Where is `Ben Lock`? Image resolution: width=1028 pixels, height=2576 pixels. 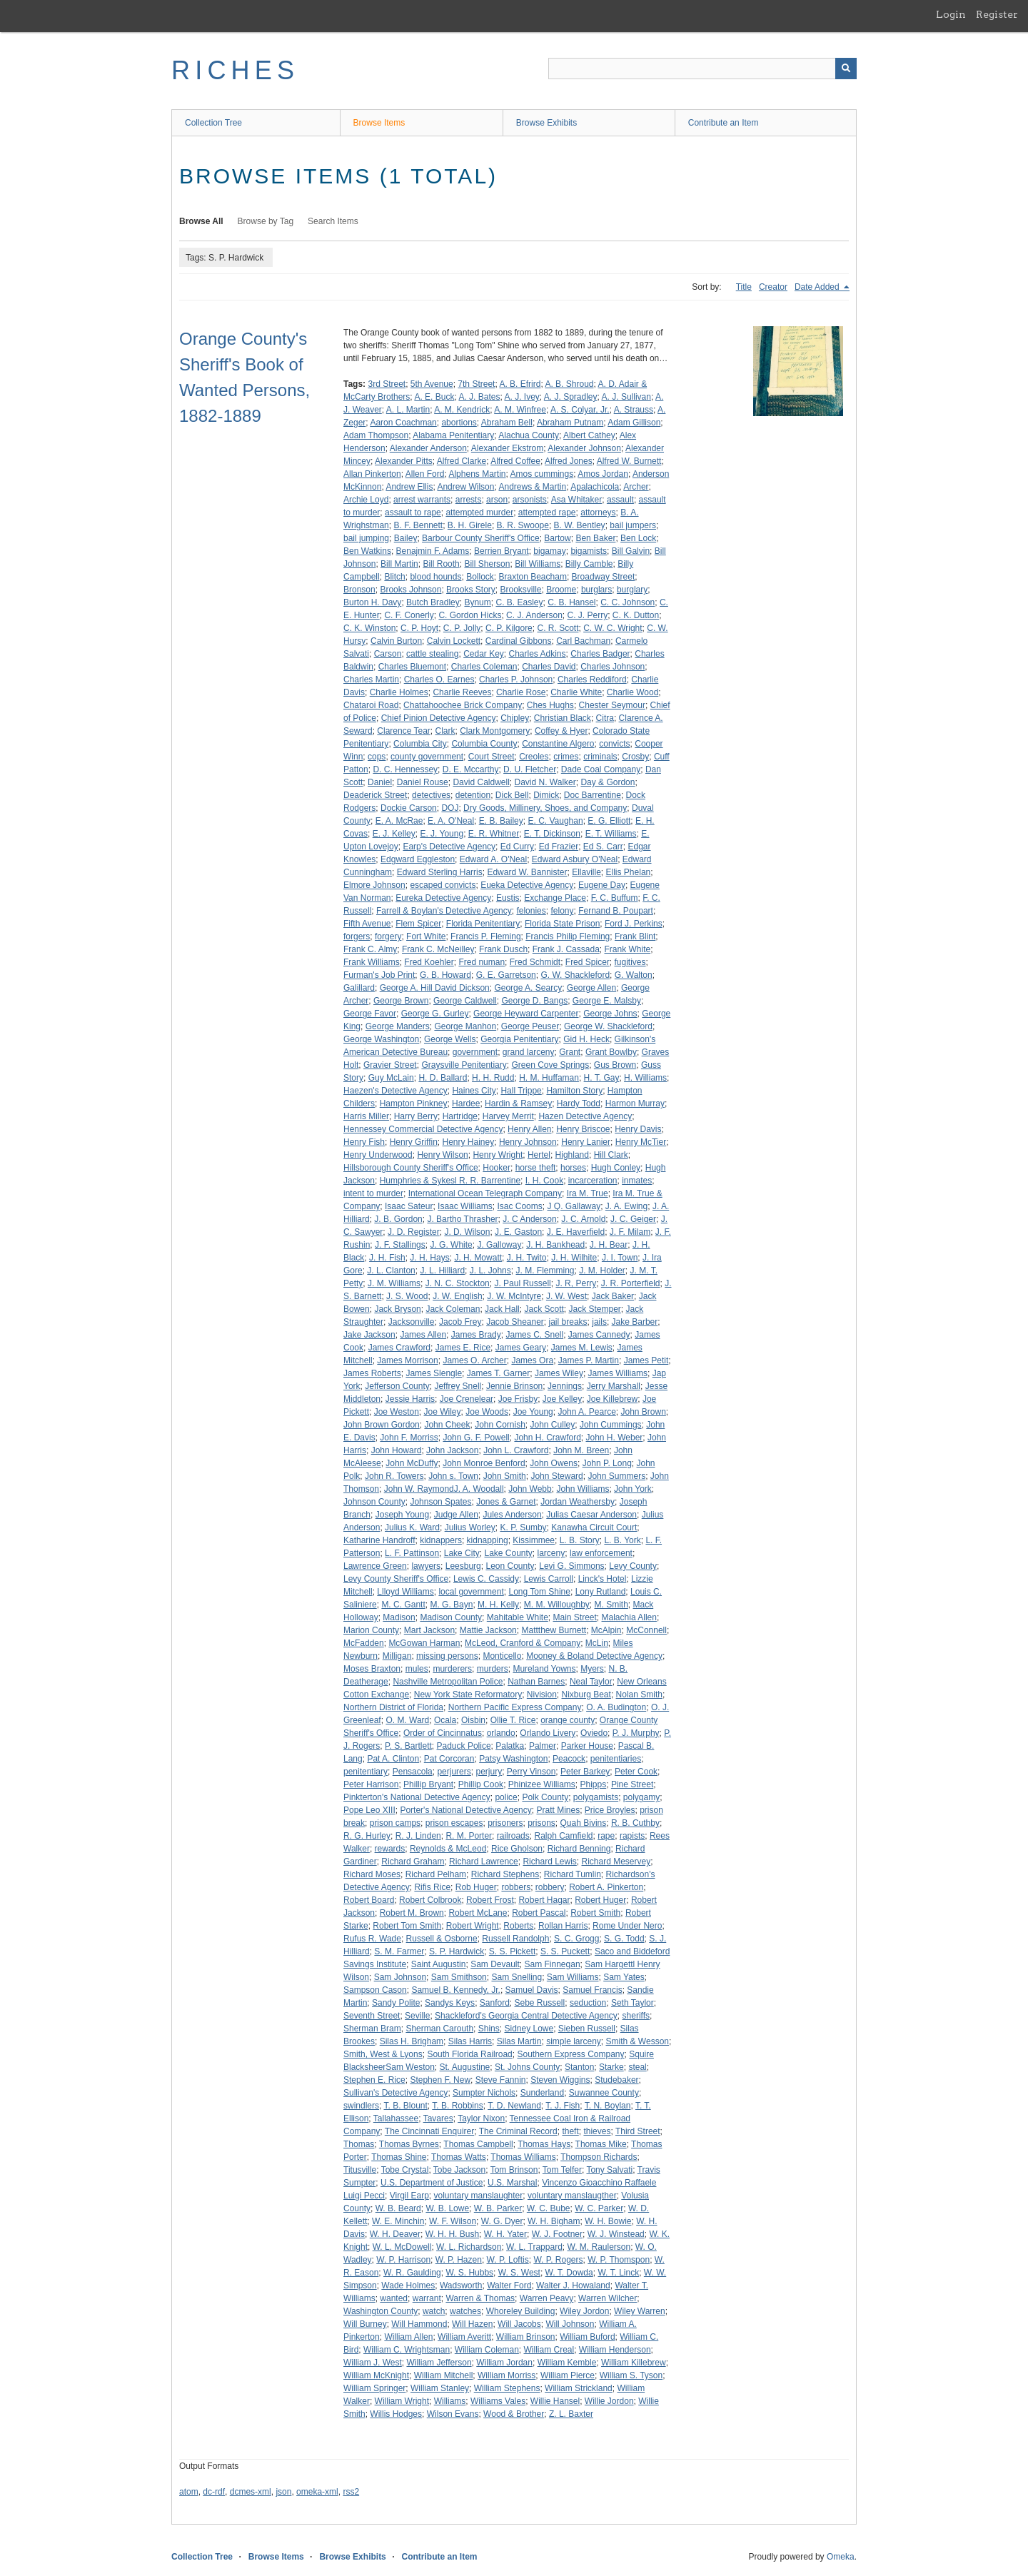 Ben Lock is located at coordinates (638, 538).